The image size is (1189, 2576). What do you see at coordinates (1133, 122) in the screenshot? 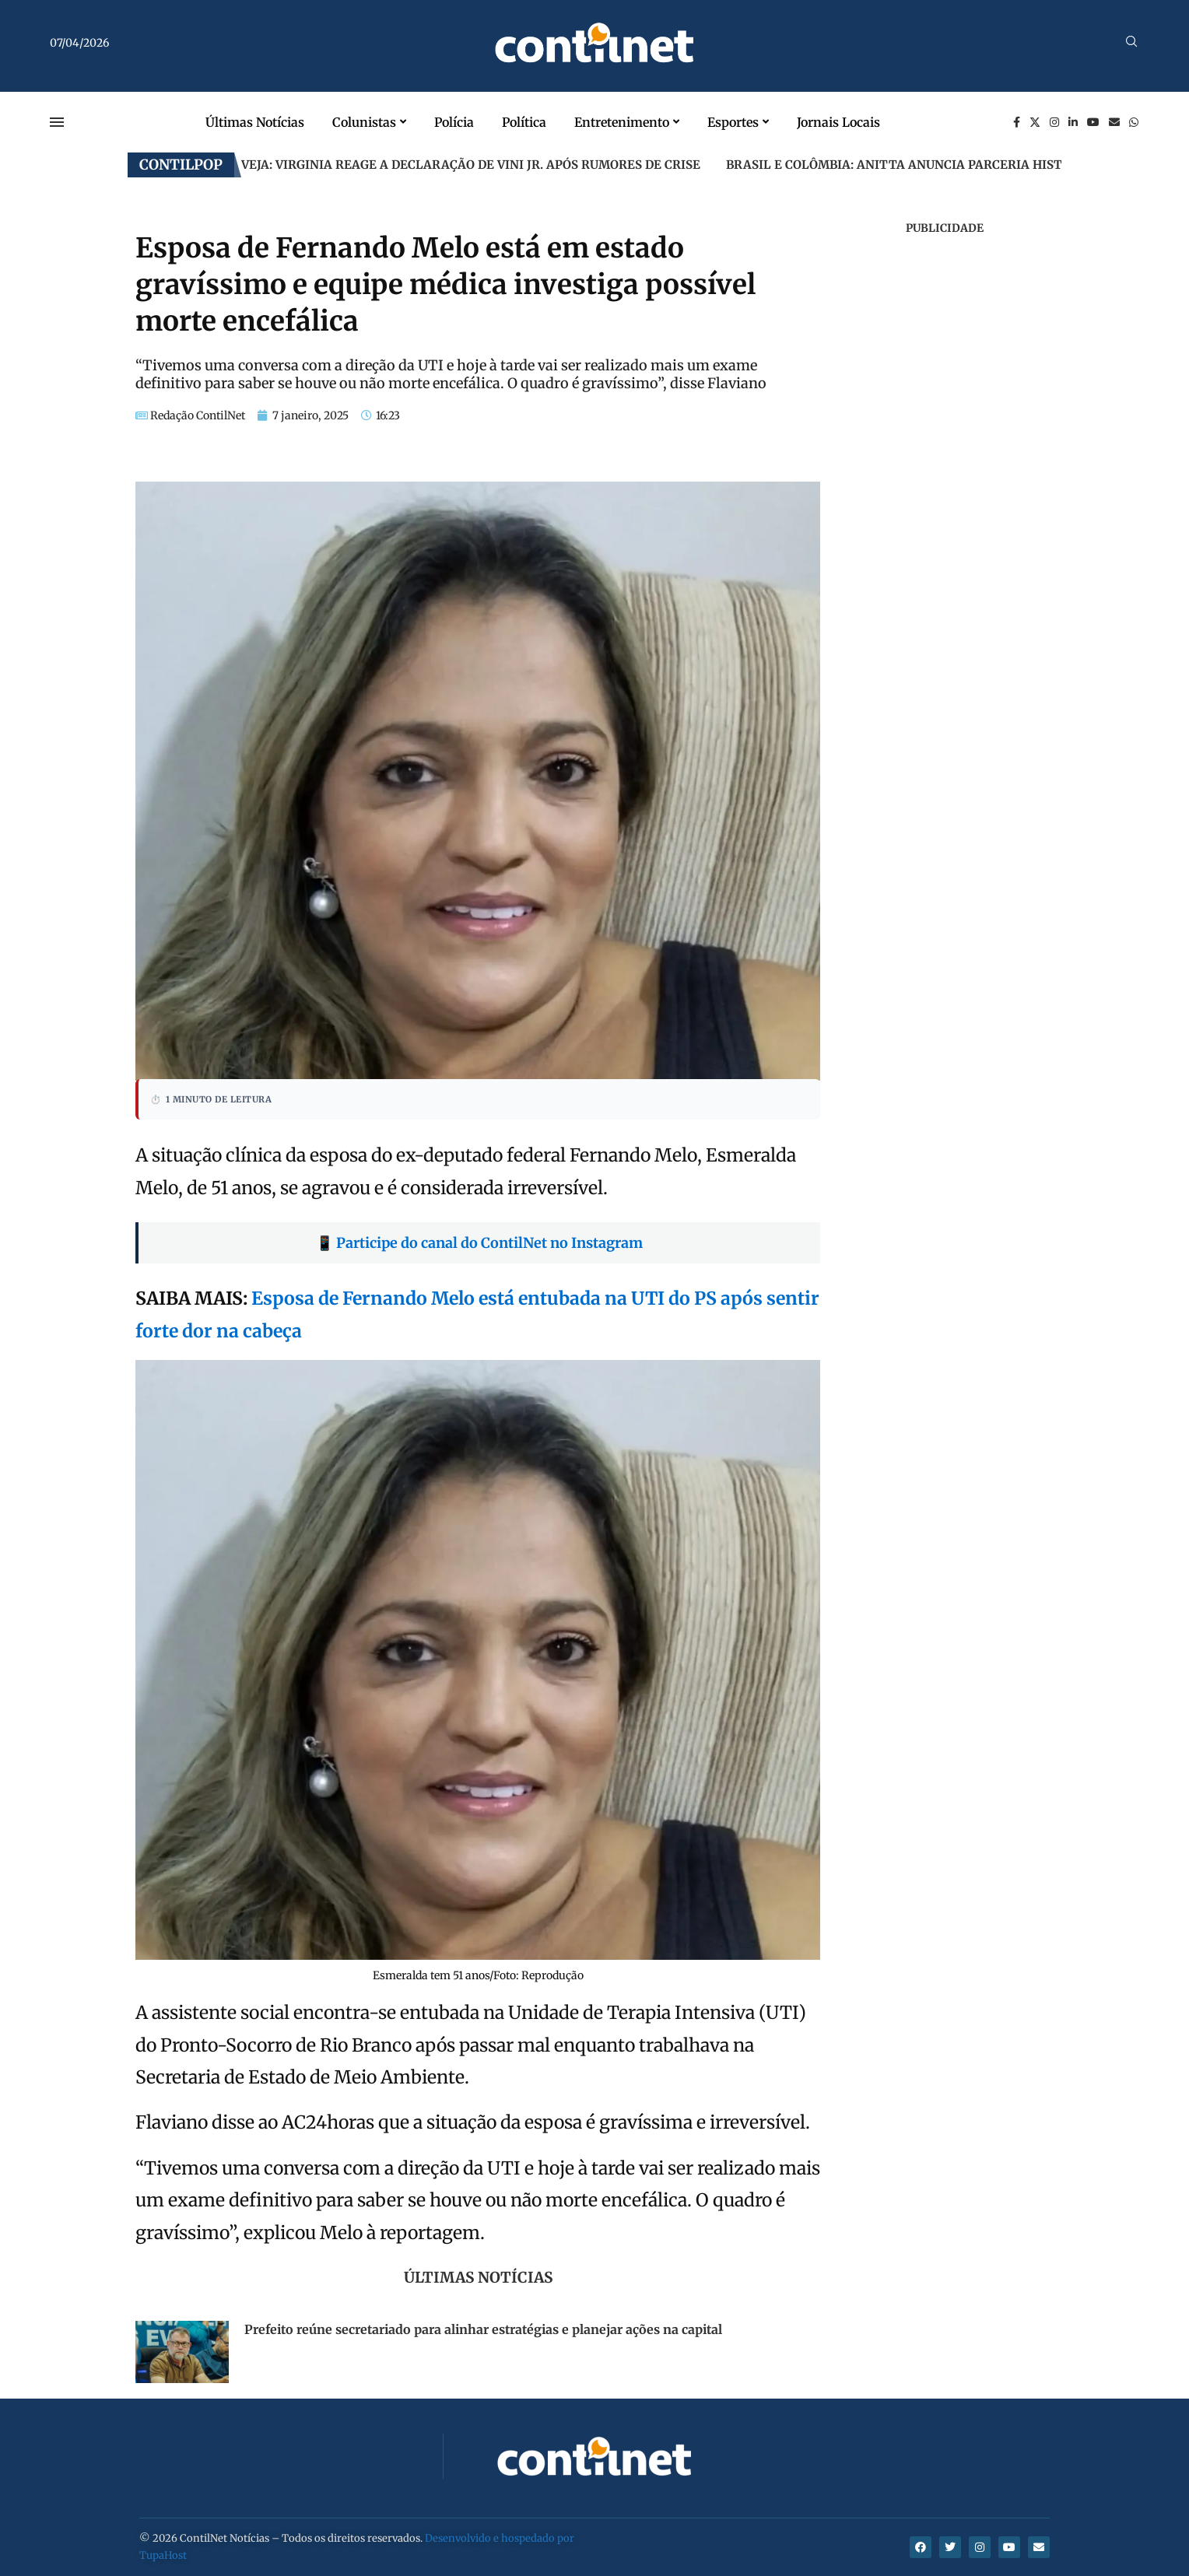
I see `[Whatsapp]` at bounding box center [1133, 122].